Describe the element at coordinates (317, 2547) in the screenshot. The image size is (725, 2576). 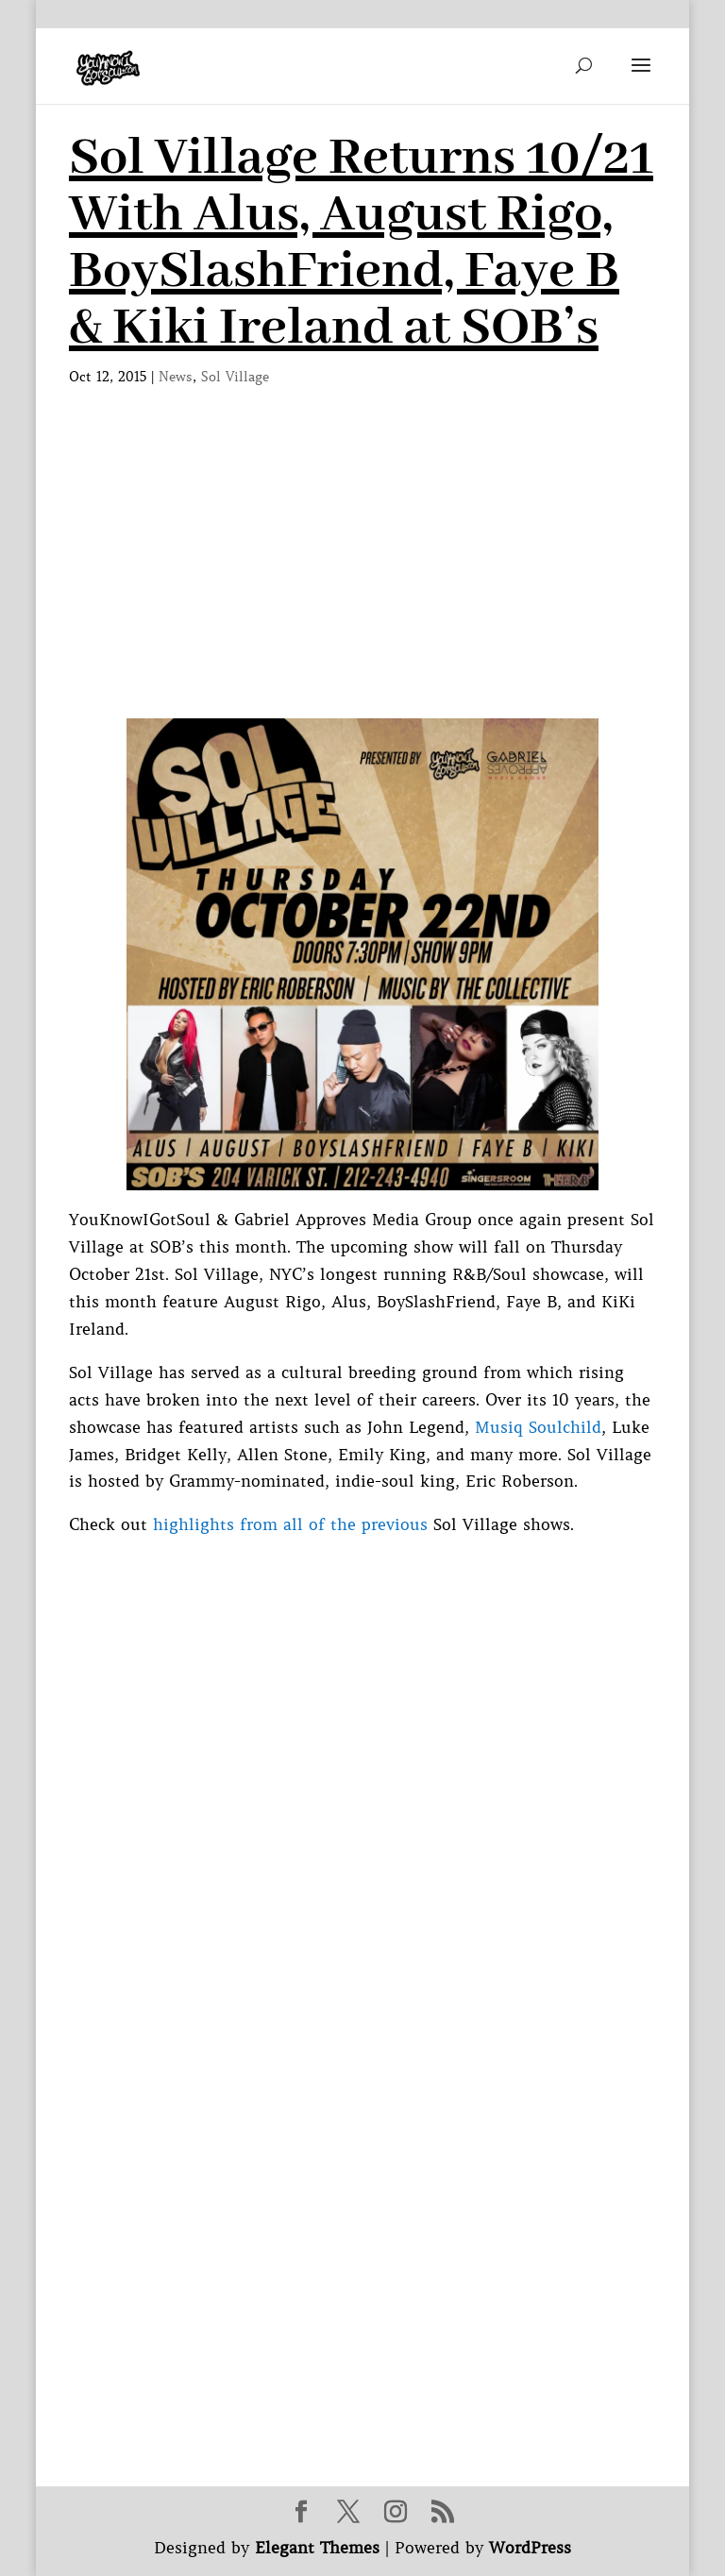
I see `Elegant Themes` at that location.